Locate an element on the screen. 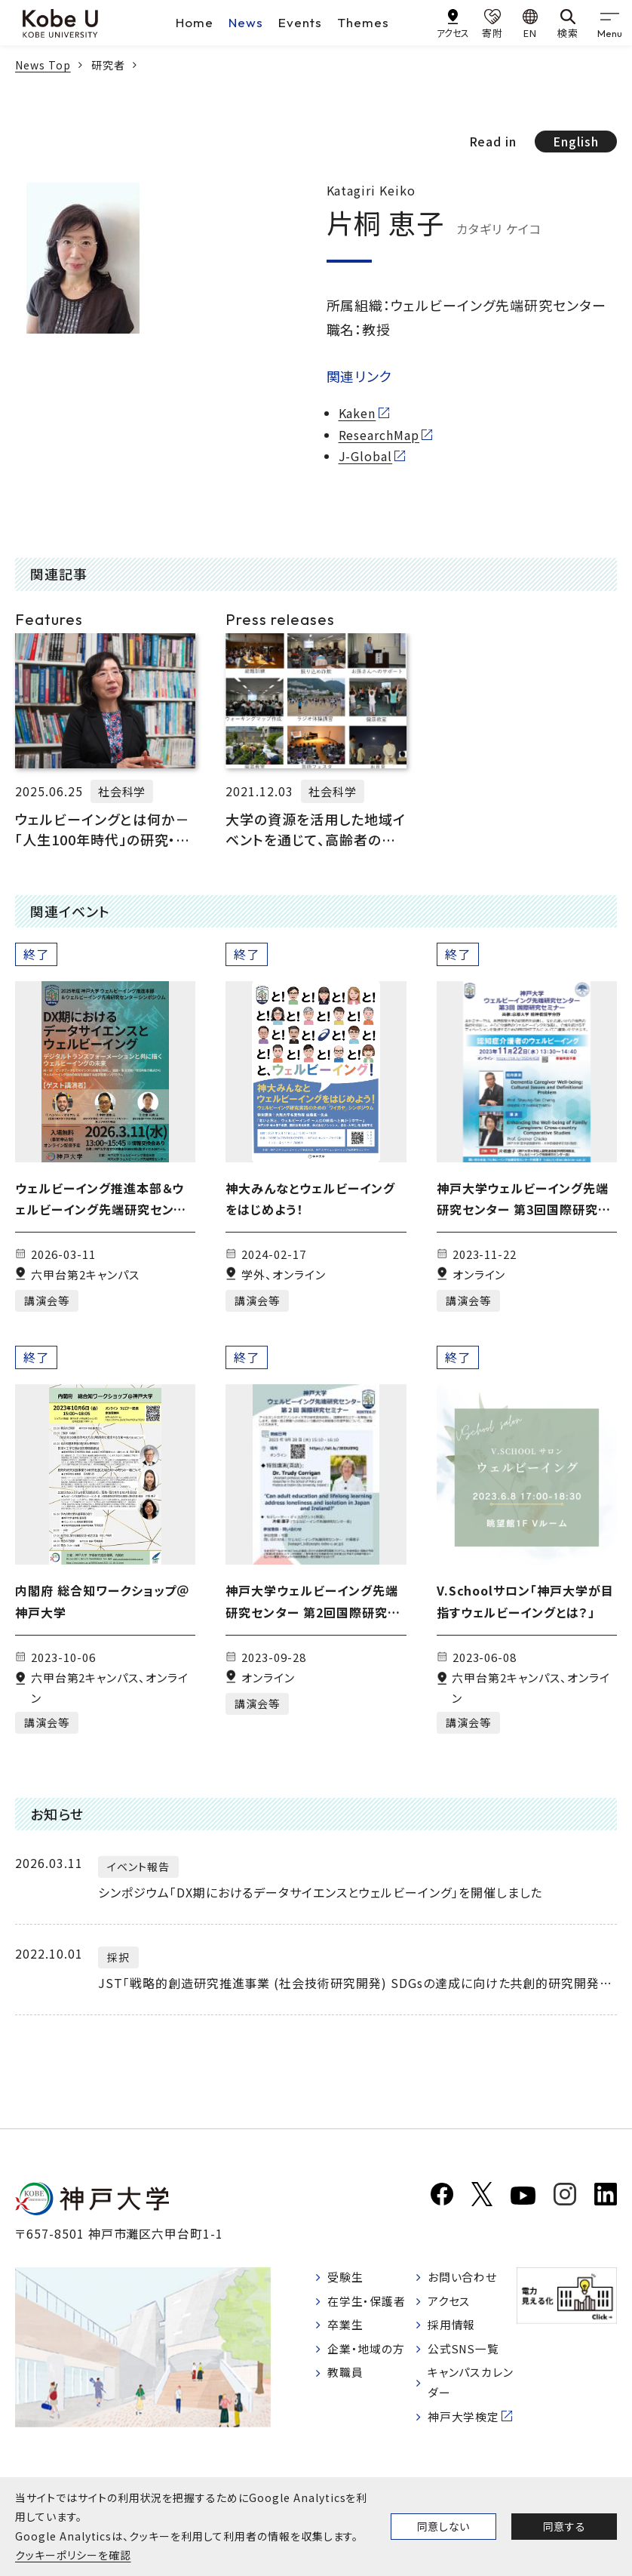 This screenshot has height=2576, width=632. Themes is located at coordinates (363, 22).